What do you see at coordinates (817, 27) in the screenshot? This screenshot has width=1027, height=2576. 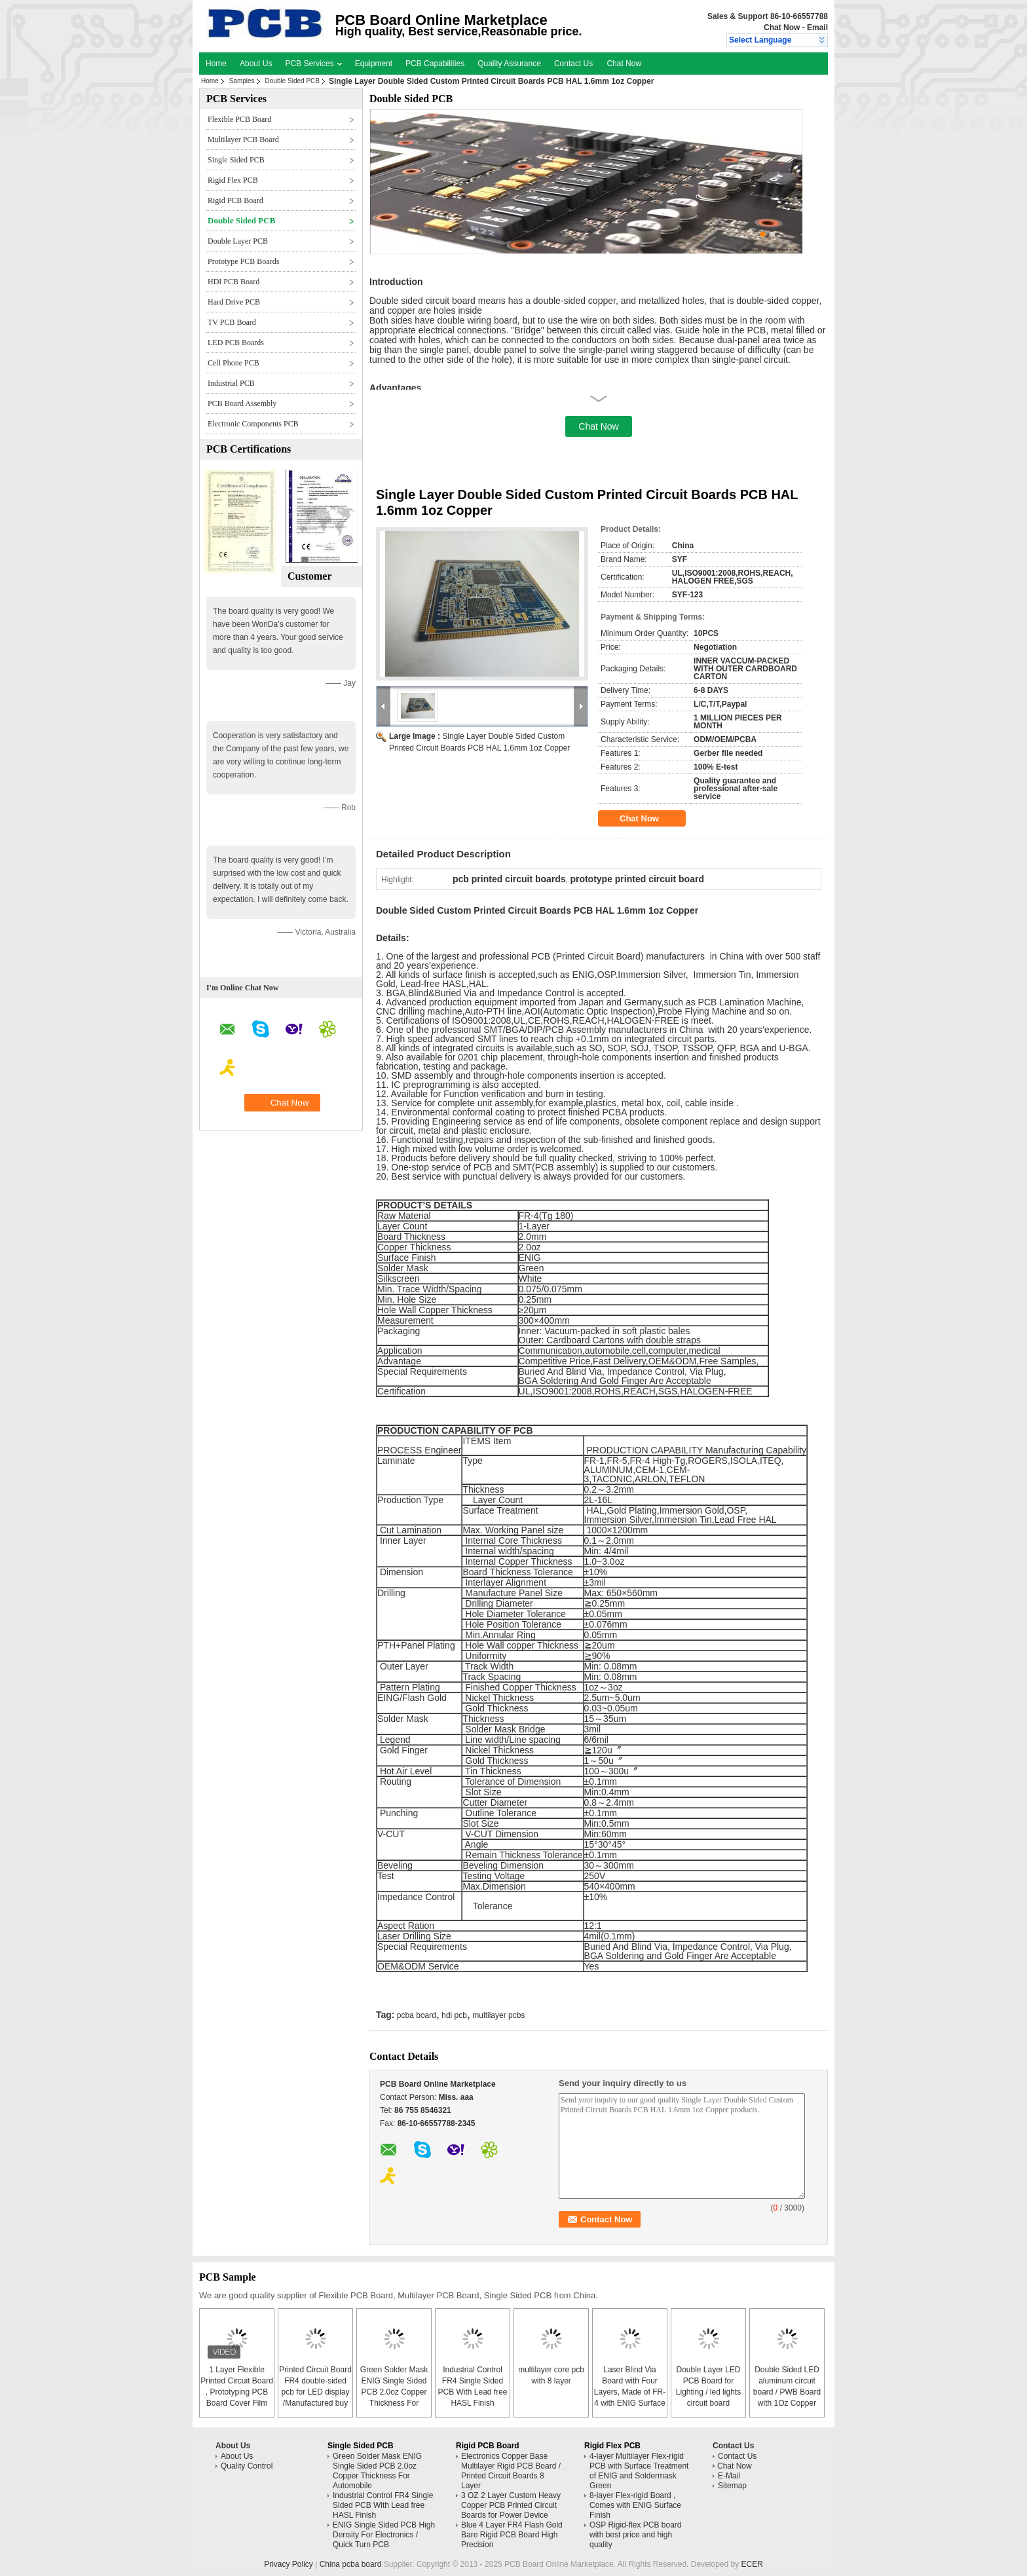 I see `Email` at bounding box center [817, 27].